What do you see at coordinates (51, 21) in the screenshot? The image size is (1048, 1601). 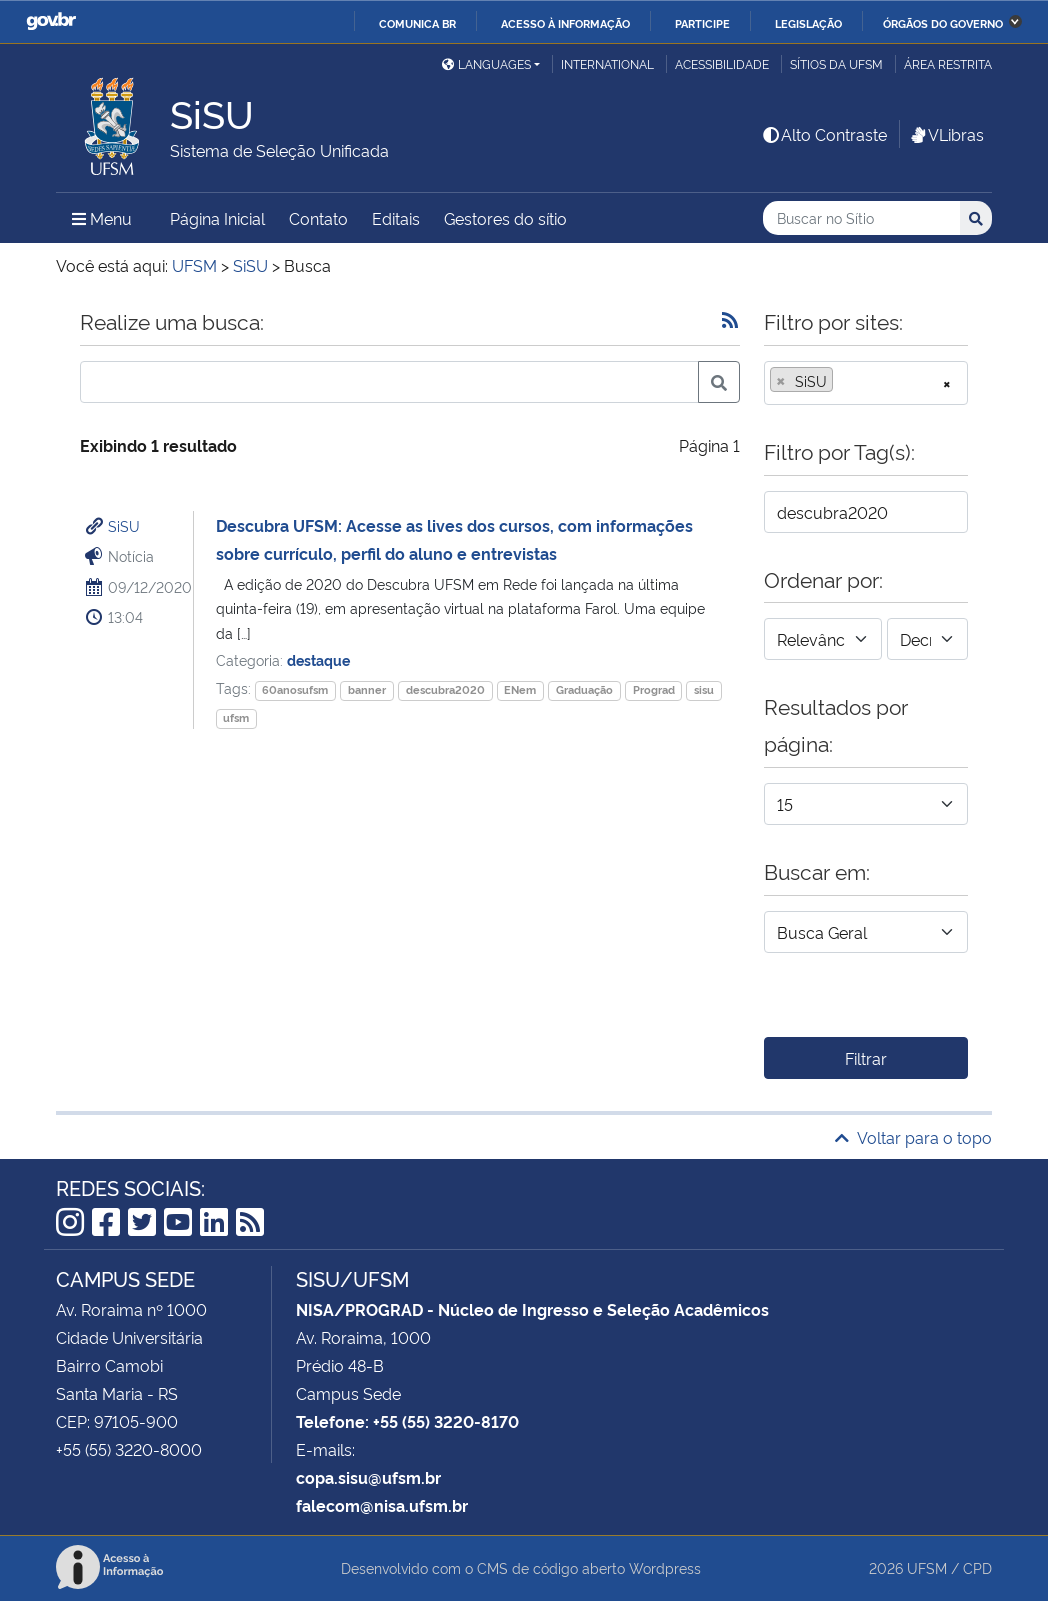 I see `GovBR` at bounding box center [51, 21].